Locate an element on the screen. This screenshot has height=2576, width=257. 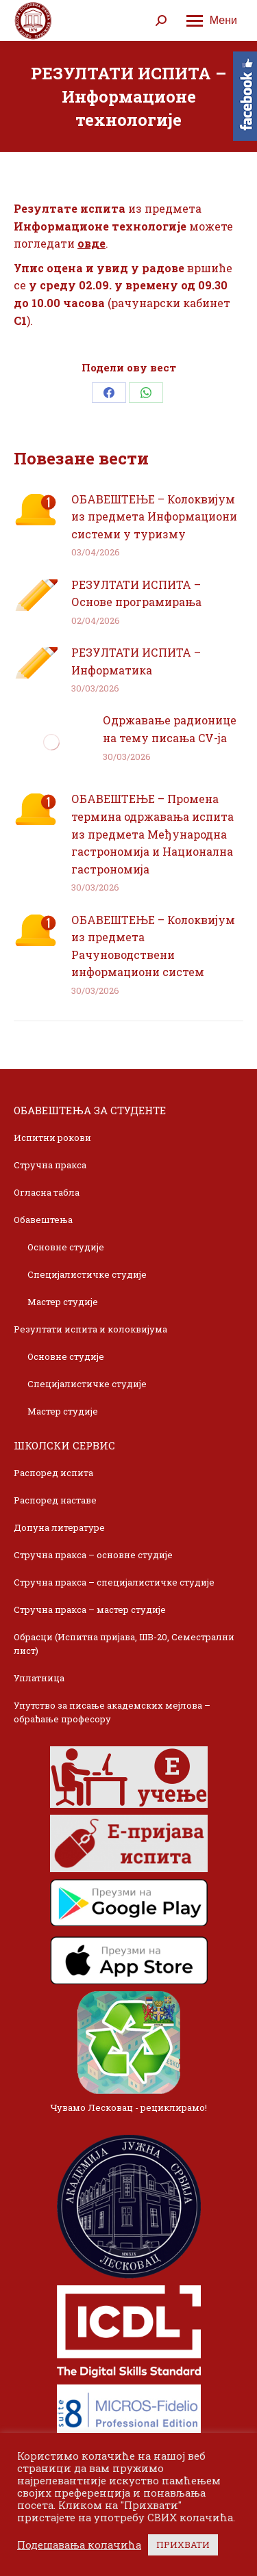
Подешавања колачића [button] is located at coordinates (79, 2545).